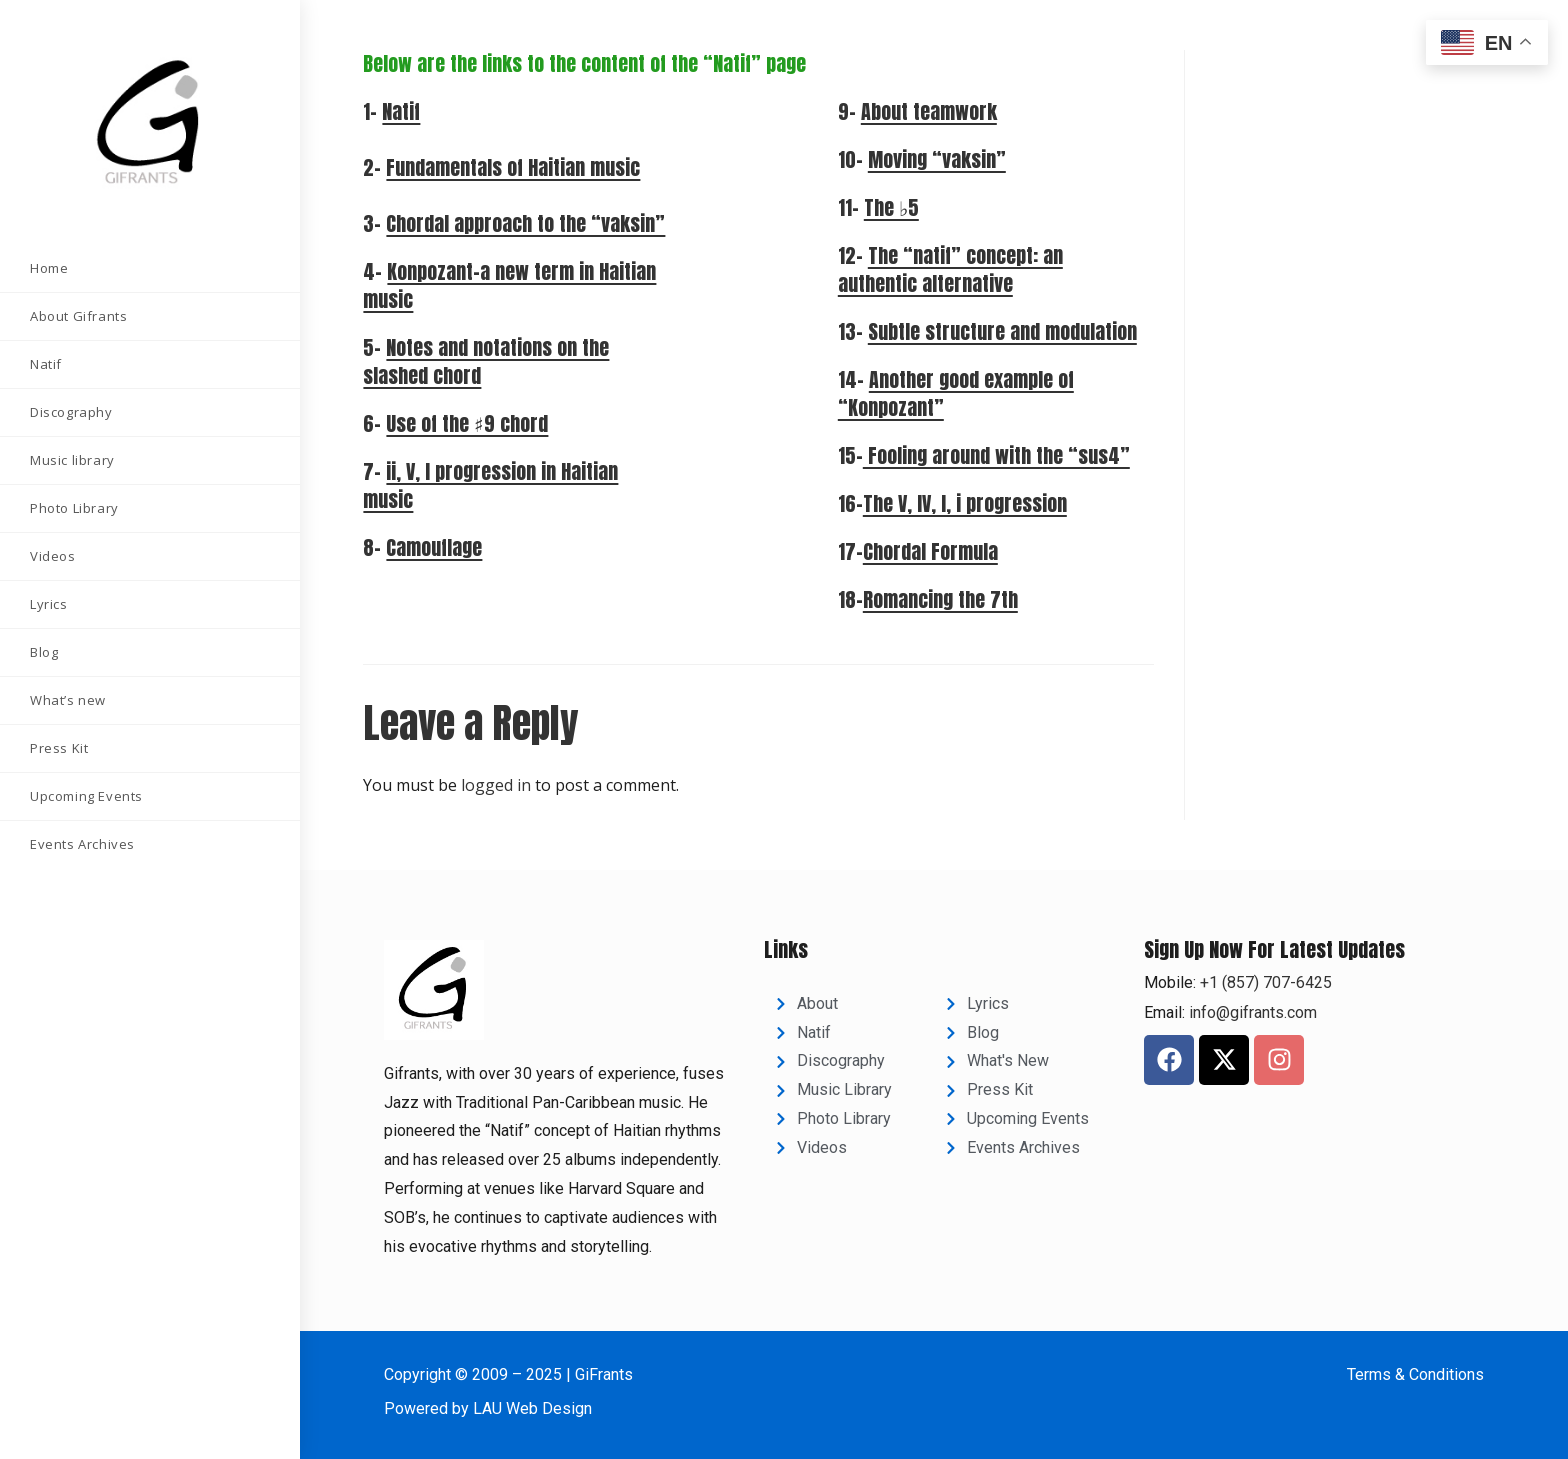 This screenshot has height=1459, width=1568. I want to click on About teamwork, so click(929, 111).